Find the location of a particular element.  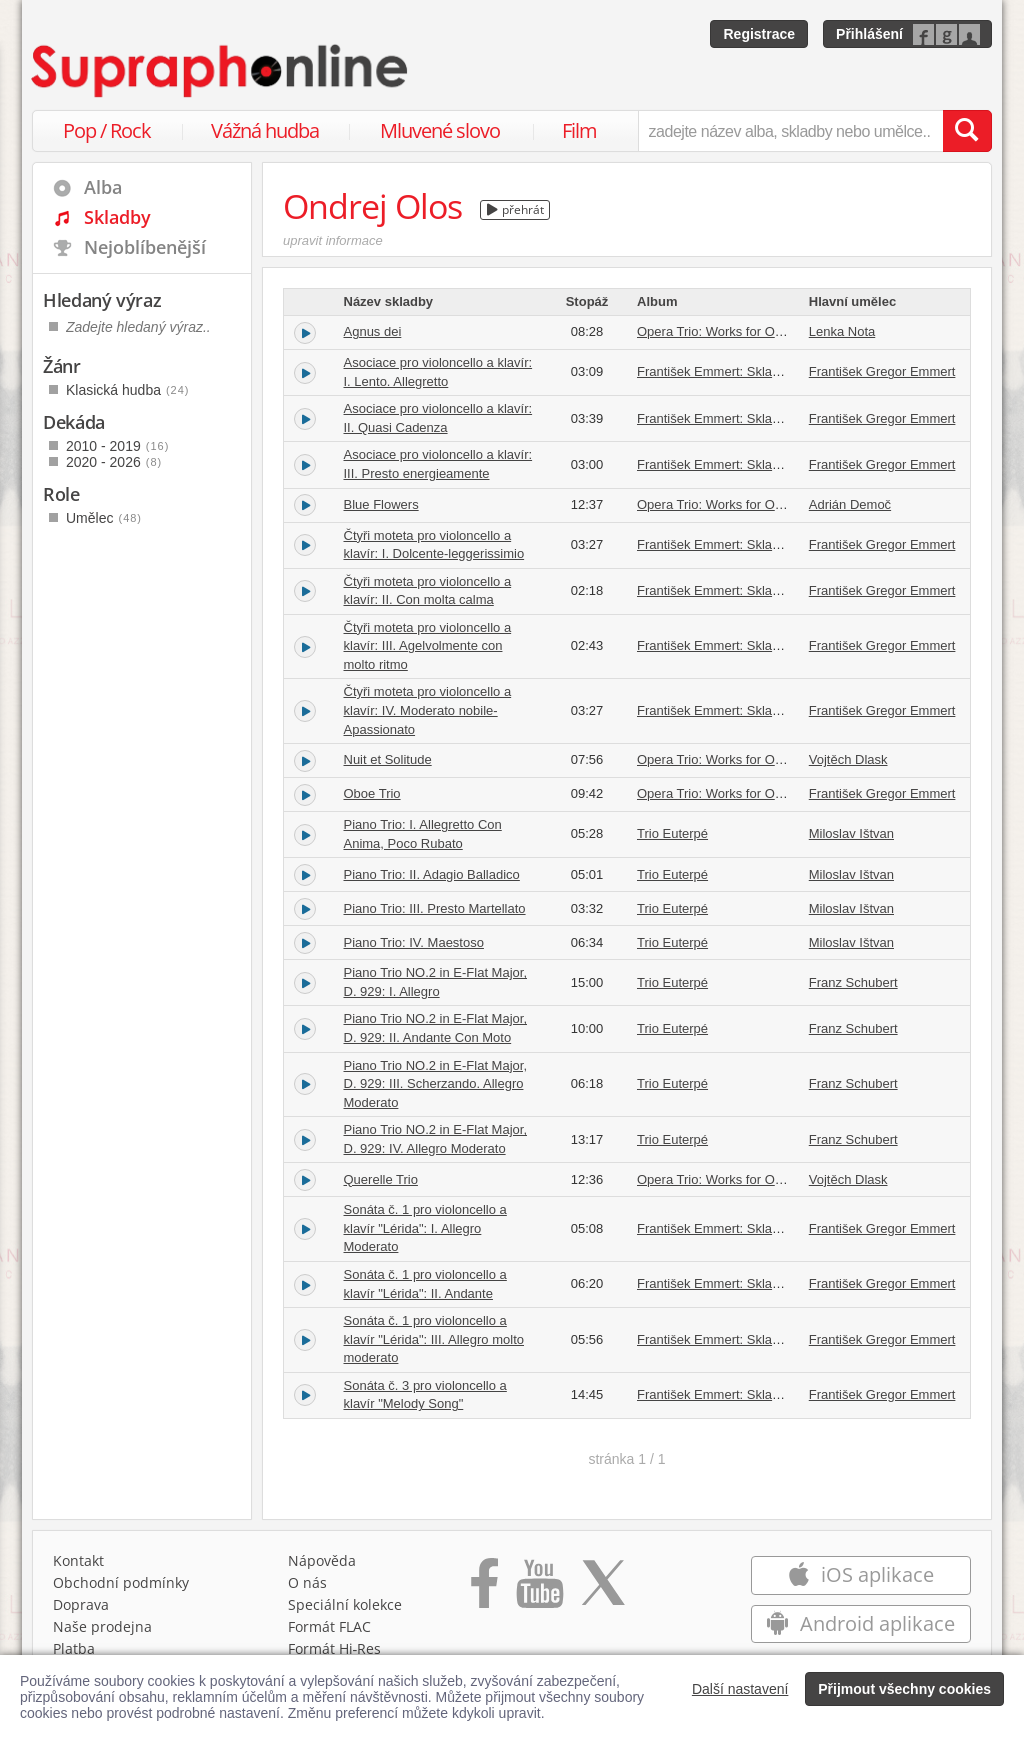

Agnus dei is located at coordinates (373, 331).